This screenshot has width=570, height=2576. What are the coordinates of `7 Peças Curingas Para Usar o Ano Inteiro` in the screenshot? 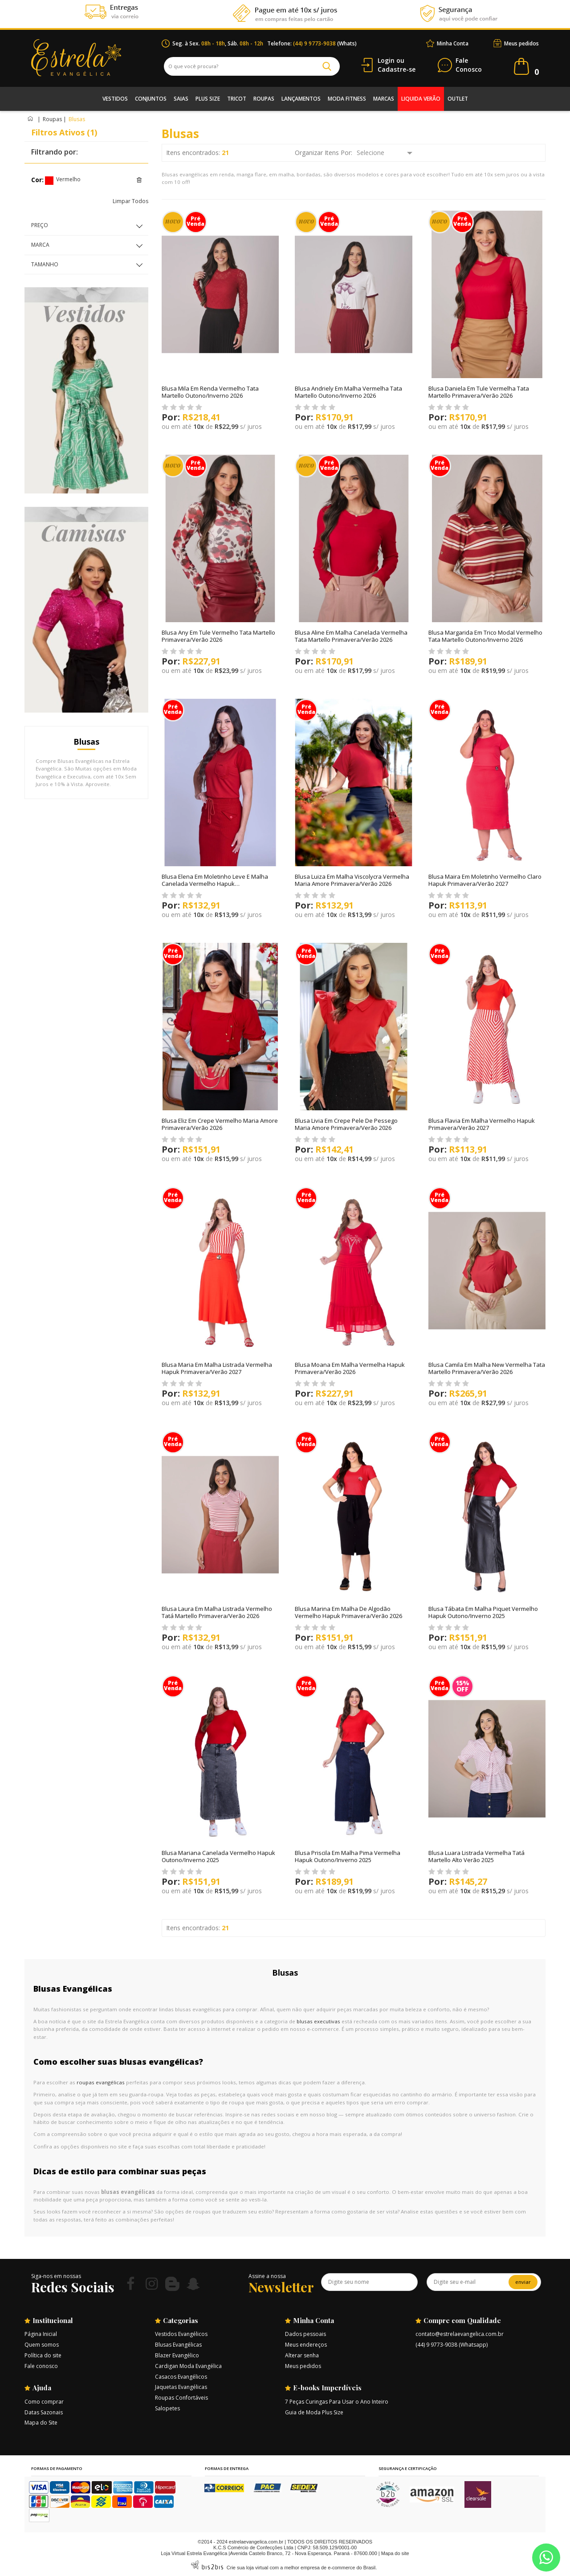 It's located at (336, 2401).